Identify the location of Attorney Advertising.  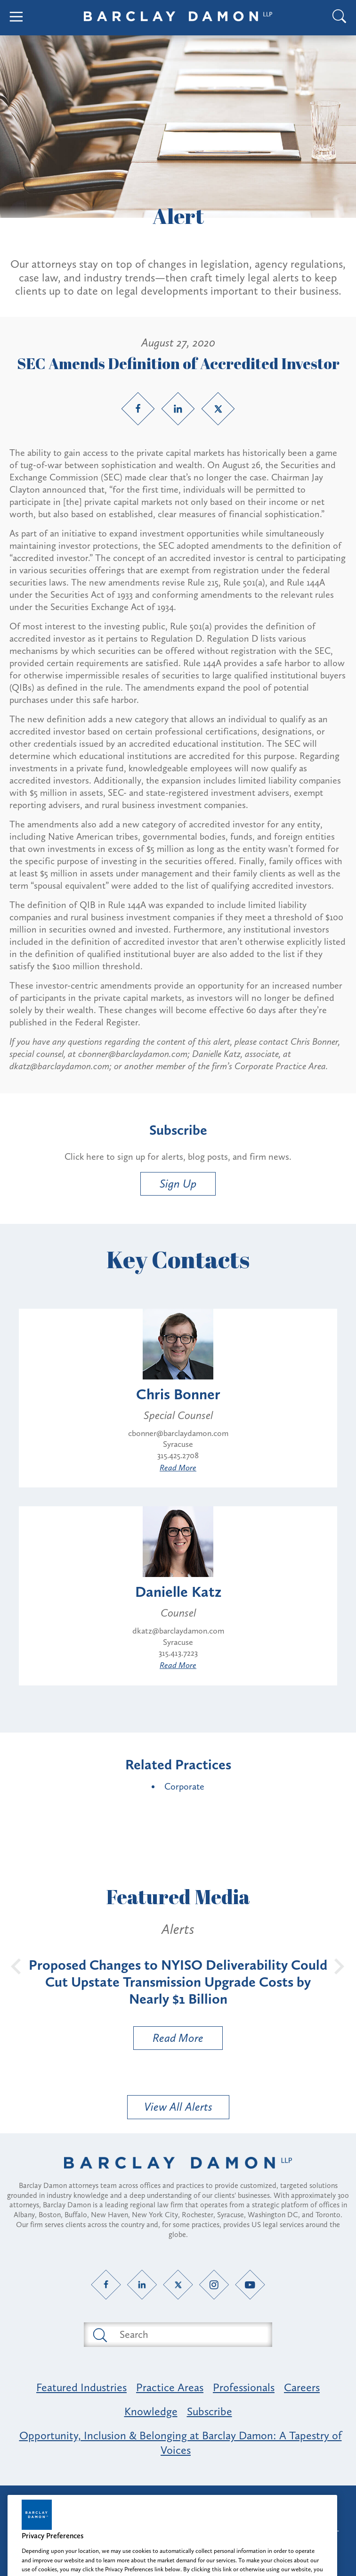
(178, 2500).